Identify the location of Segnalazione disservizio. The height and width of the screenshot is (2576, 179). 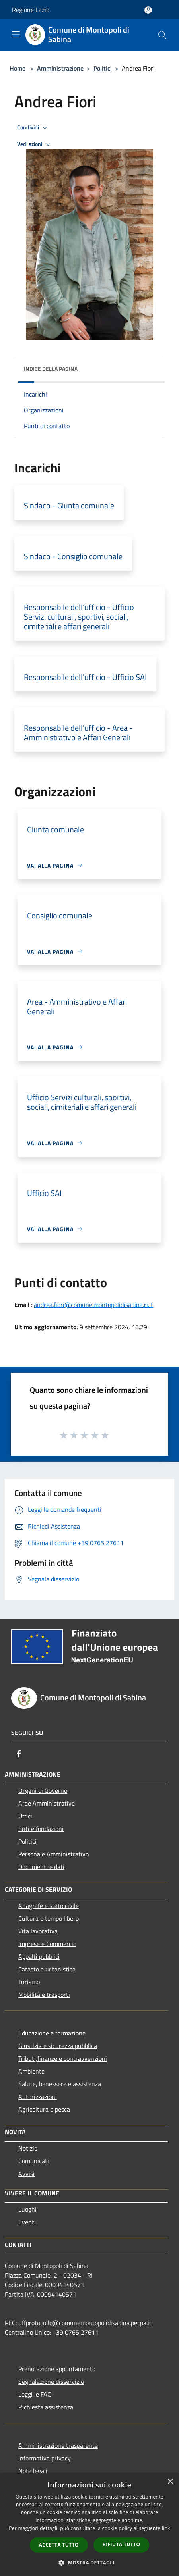
(51, 2381).